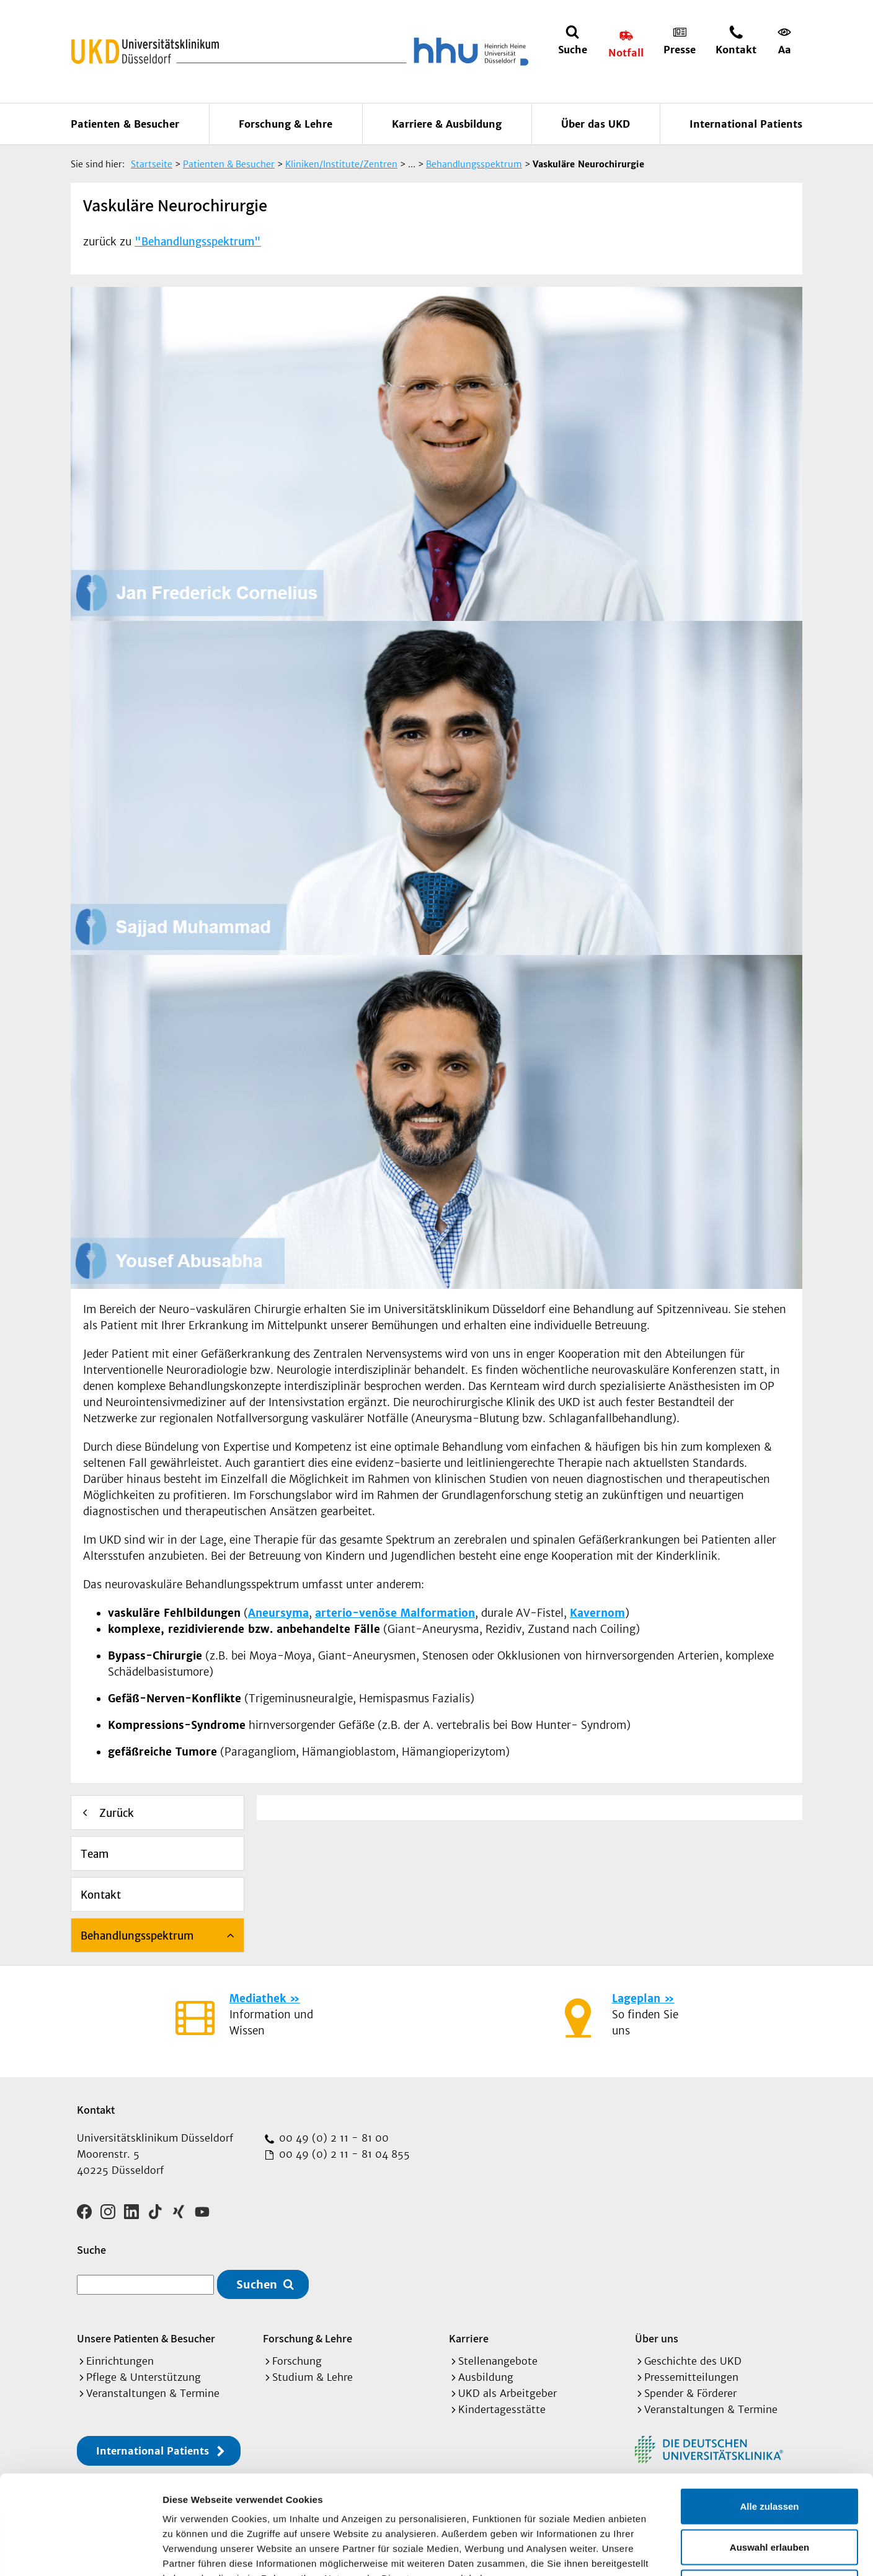 This screenshot has width=873, height=2576. What do you see at coordinates (769, 2413) in the screenshot?
I see `Alle zulassen` at bounding box center [769, 2413].